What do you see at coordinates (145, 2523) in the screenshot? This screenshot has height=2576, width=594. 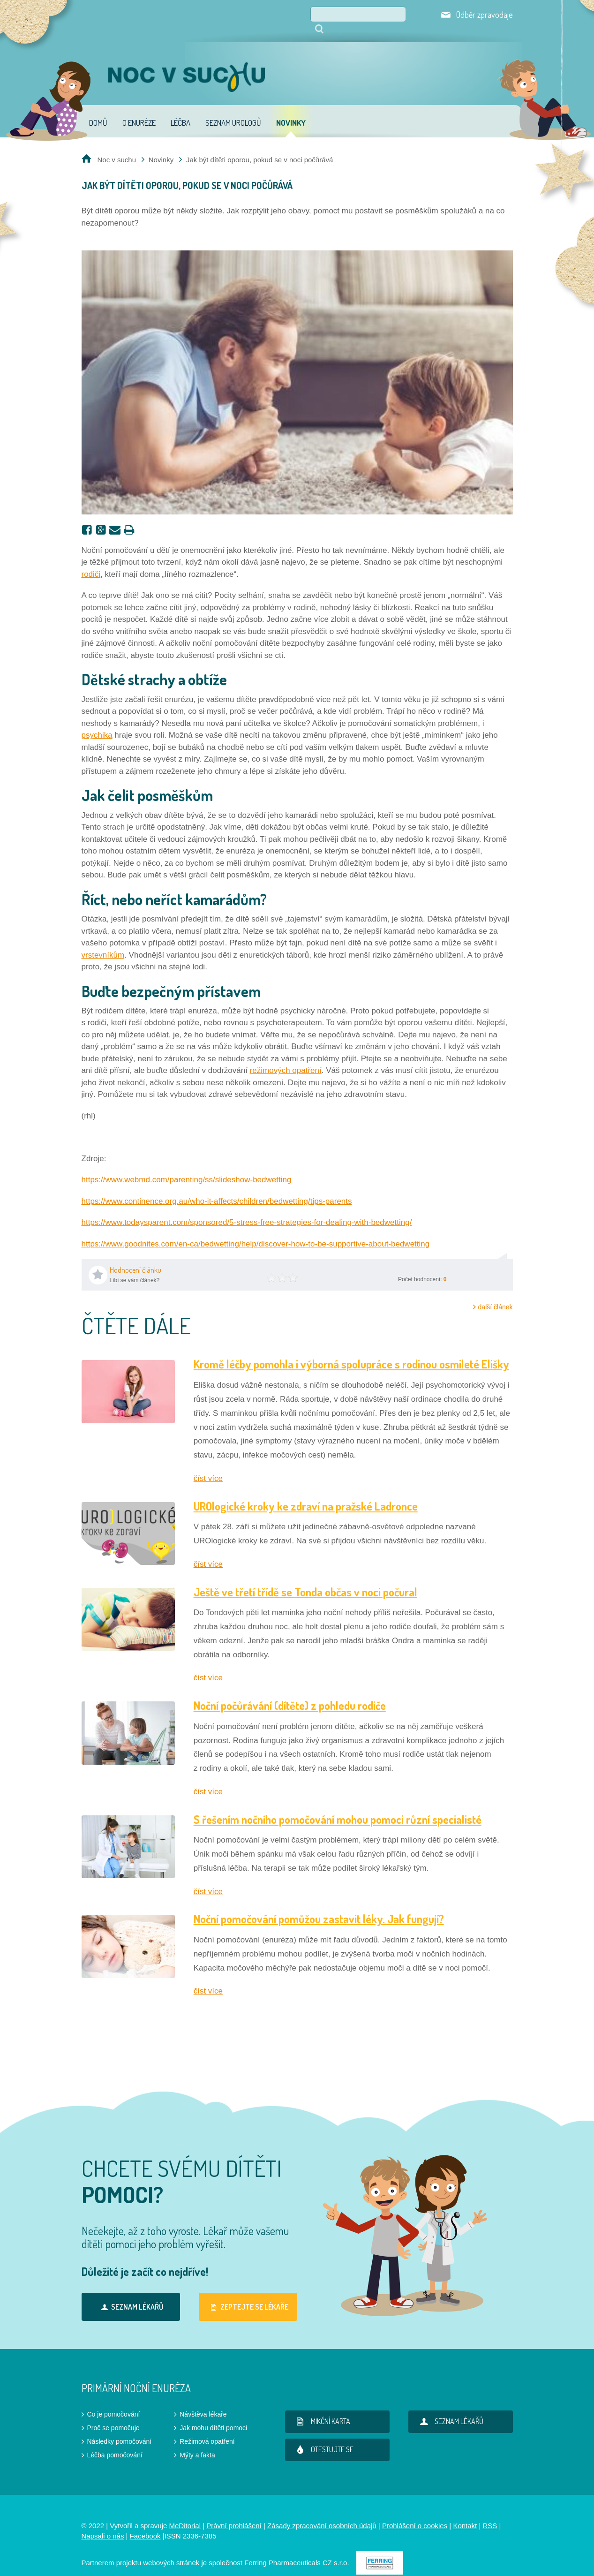 I see `Facebook` at bounding box center [145, 2523].